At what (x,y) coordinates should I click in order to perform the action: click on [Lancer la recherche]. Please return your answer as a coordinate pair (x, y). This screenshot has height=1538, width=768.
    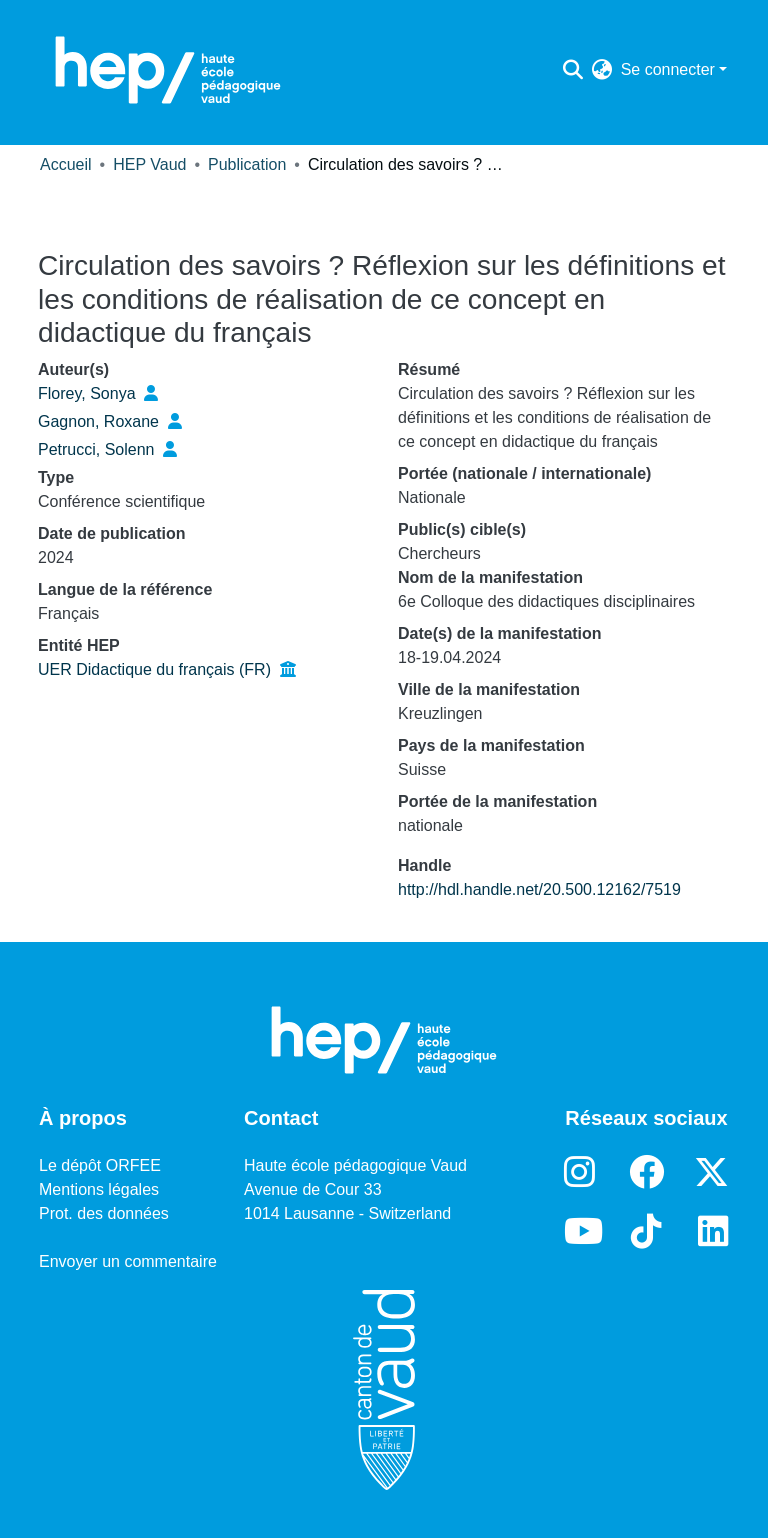
    Looking at the image, I should click on (573, 70).